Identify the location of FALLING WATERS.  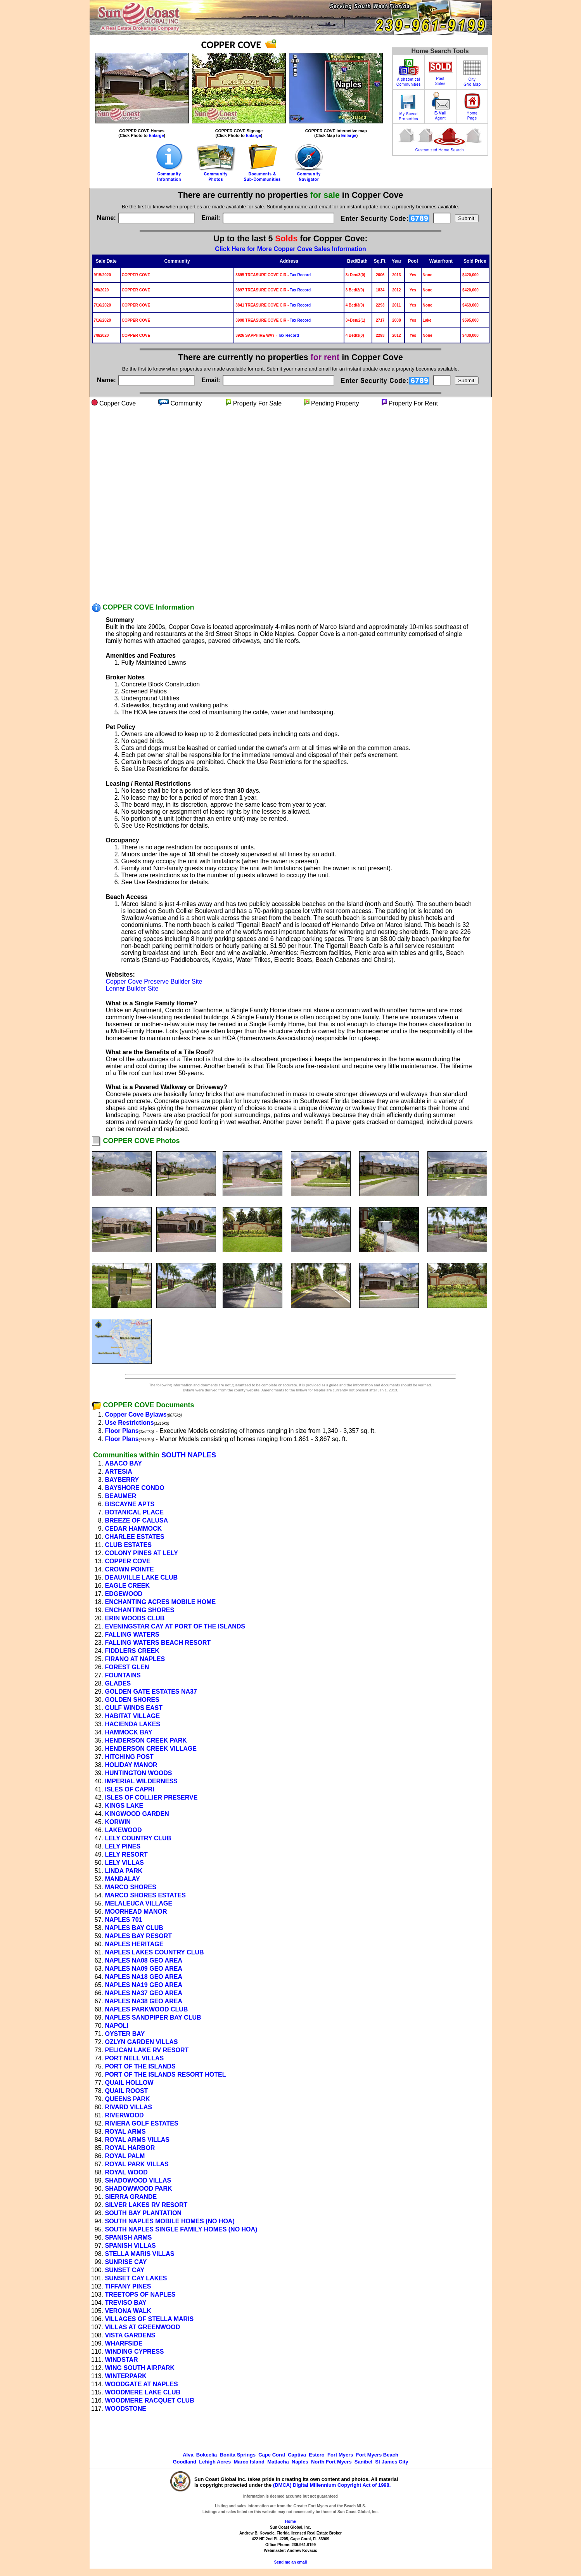
(132, 1634).